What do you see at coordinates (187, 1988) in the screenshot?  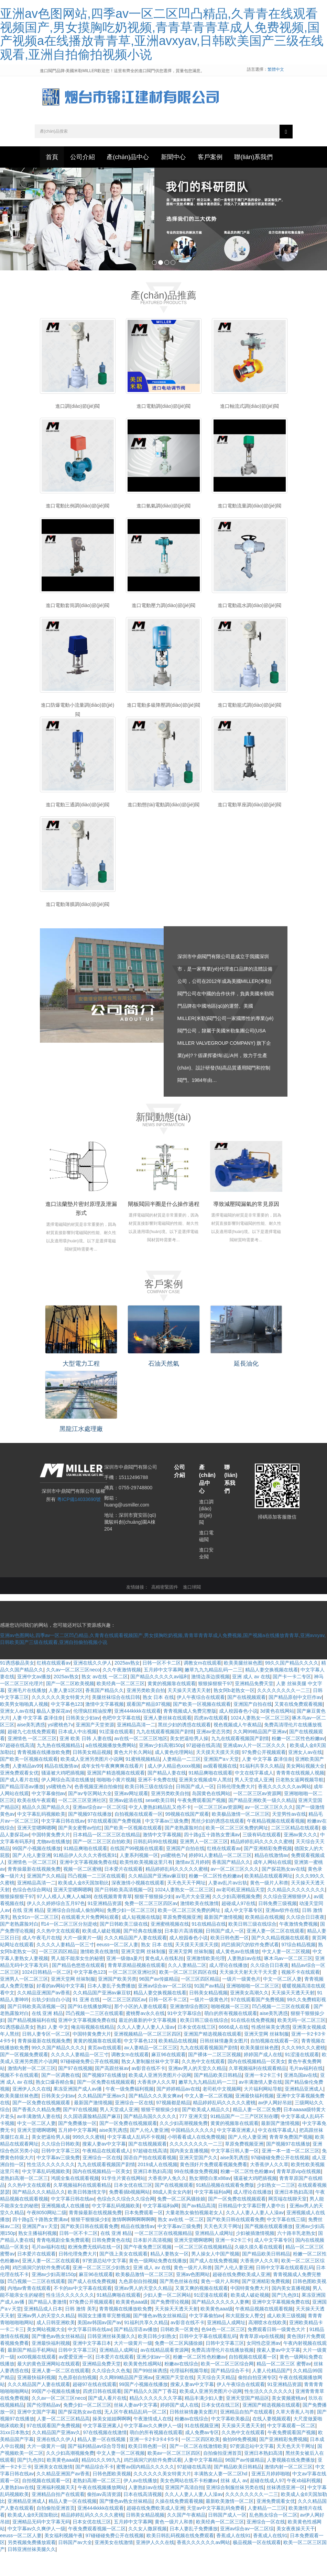 I see `久久人妻精品二区` at bounding box center [187, 1988].